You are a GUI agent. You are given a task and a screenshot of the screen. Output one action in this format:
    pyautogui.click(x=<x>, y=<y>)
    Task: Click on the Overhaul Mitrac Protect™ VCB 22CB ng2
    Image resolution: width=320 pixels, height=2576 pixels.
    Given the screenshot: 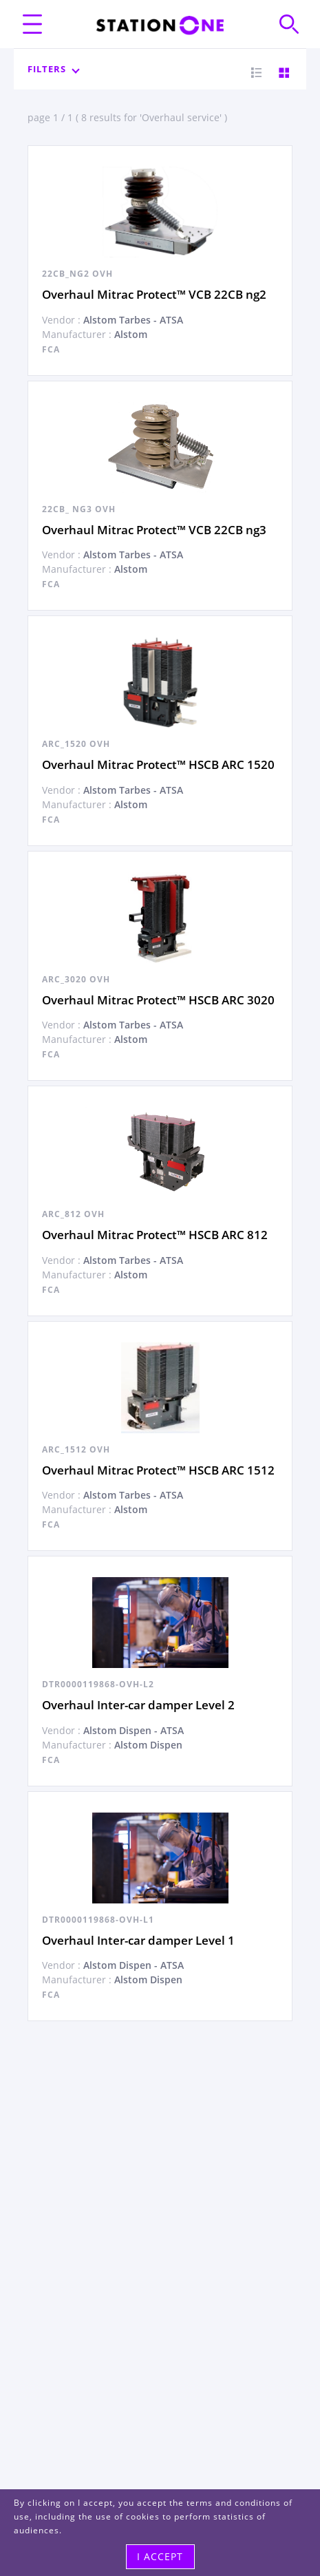 What is the action you would take?
    pyautogui.click(x=154, y=294)
    